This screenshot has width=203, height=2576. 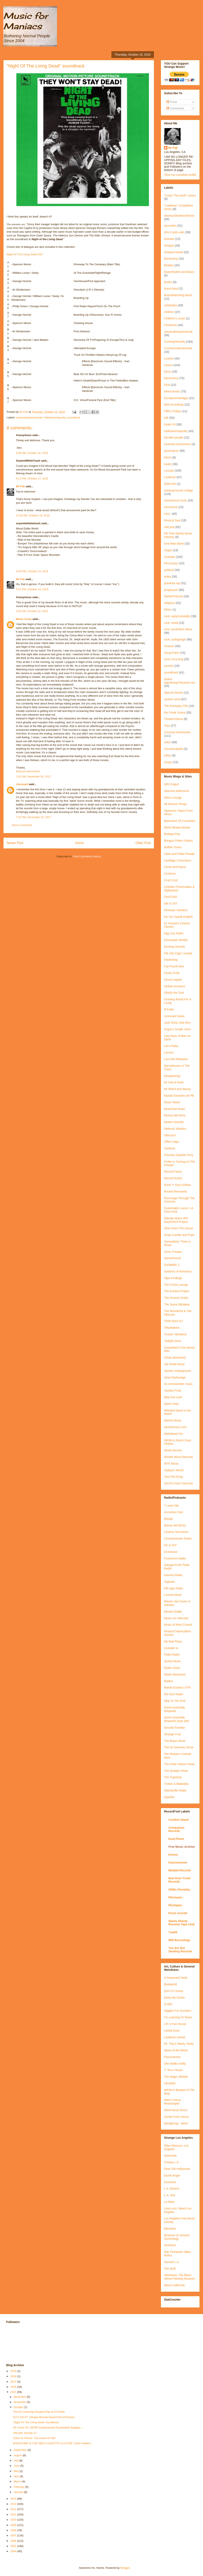 What do you see at coordinates (178, 1271) in the screenshot?
I see `Systems of Romance` at bounding box center [178, 1271].